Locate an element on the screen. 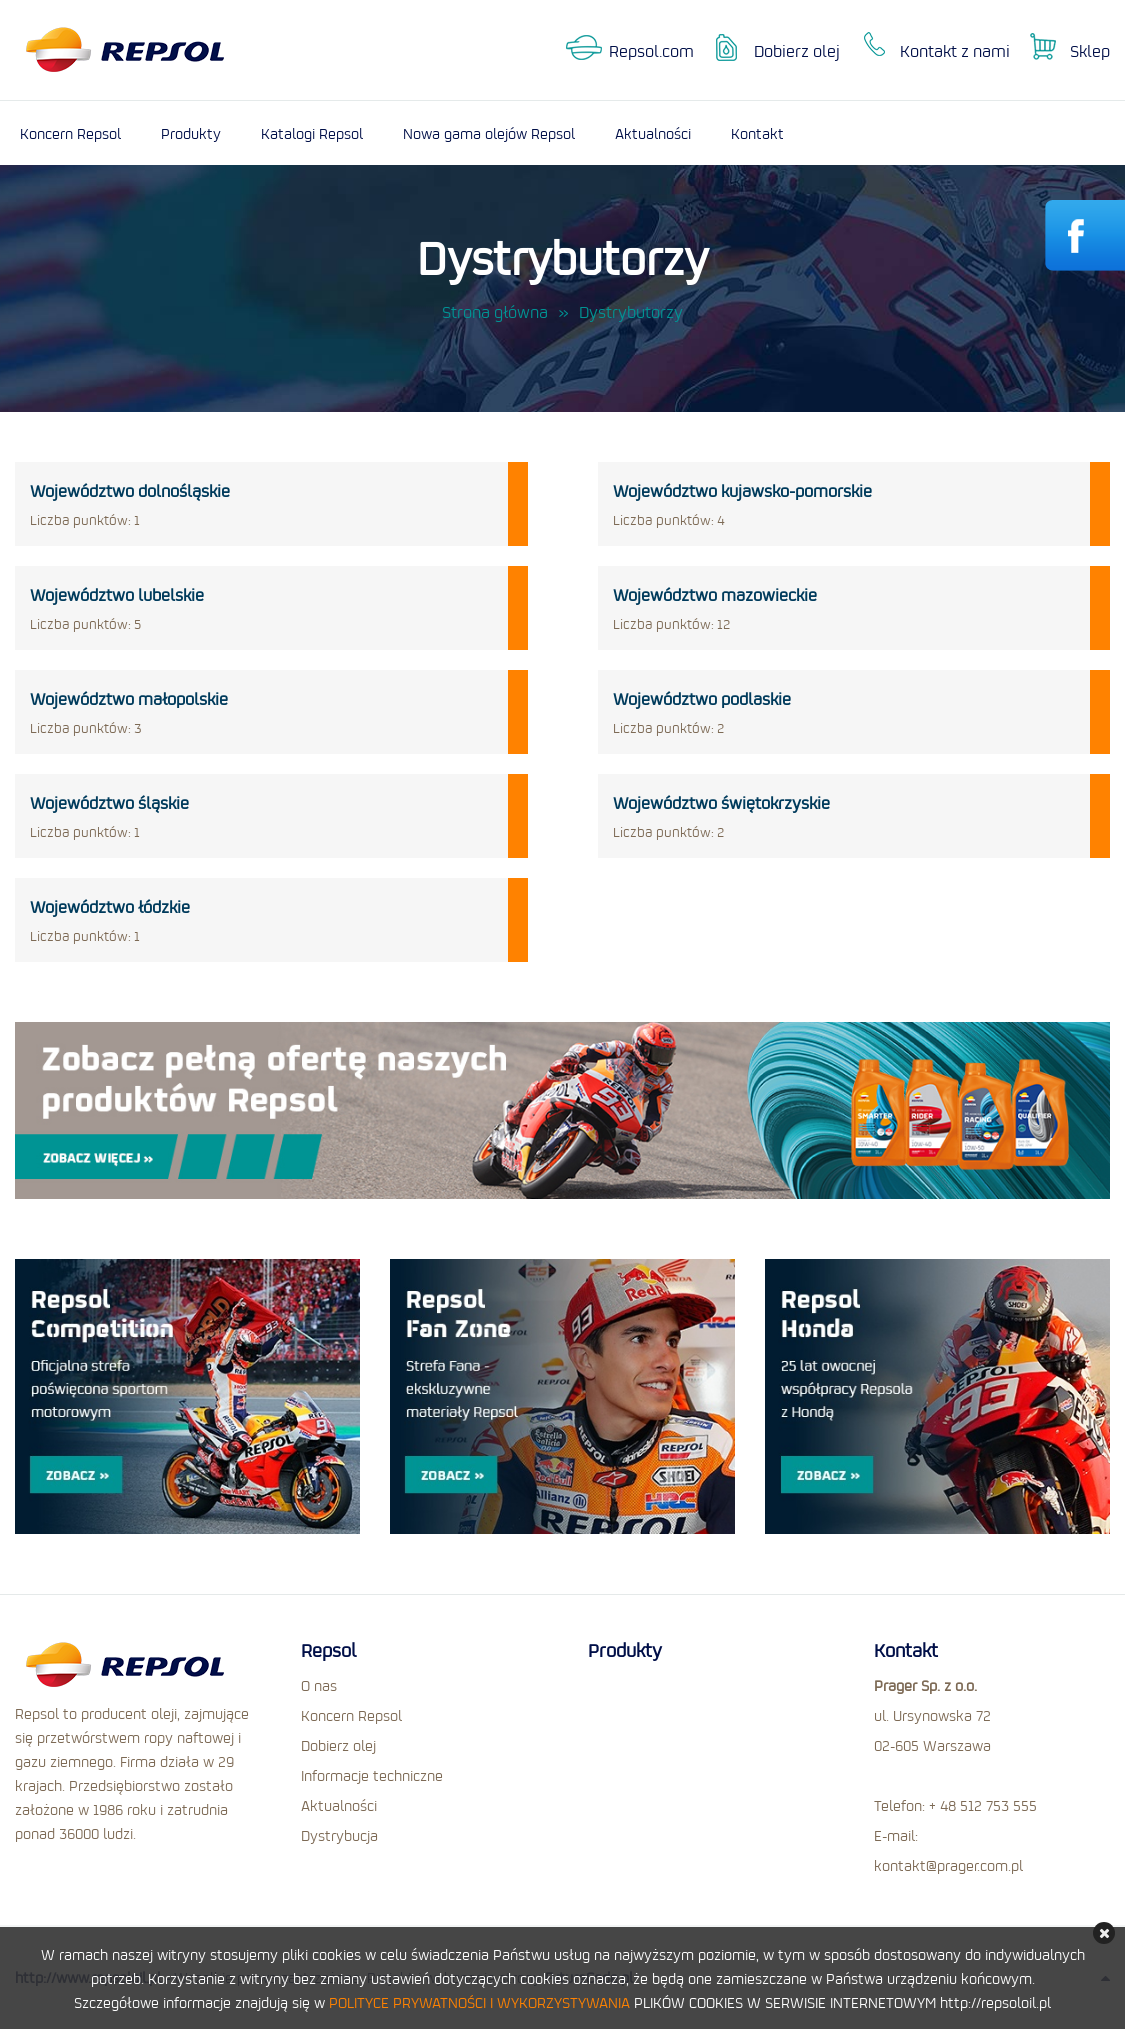  O nas is located at coordinates (319, 1685).